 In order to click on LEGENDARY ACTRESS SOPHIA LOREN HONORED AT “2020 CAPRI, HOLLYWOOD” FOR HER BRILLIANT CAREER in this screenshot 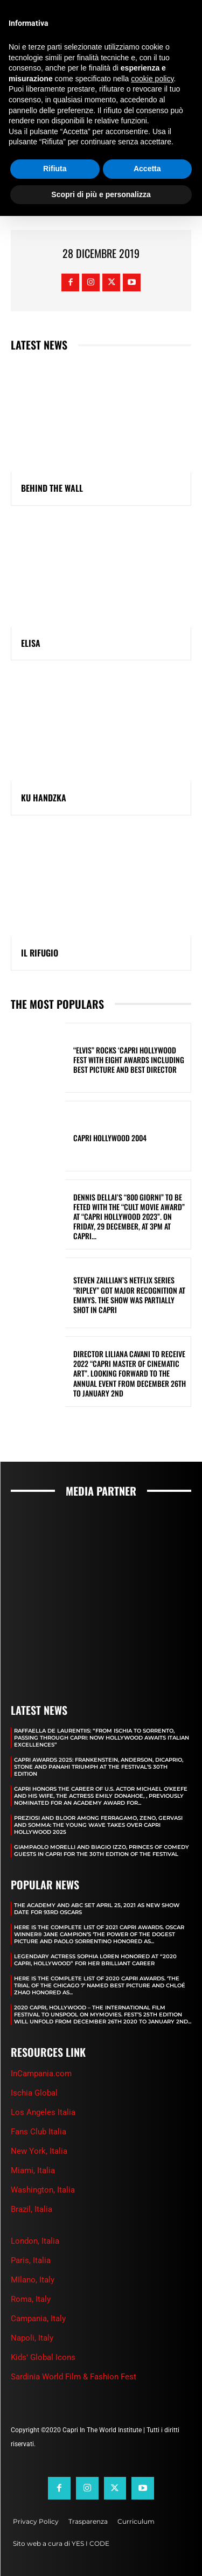, I will do `click(95, 1960)`.